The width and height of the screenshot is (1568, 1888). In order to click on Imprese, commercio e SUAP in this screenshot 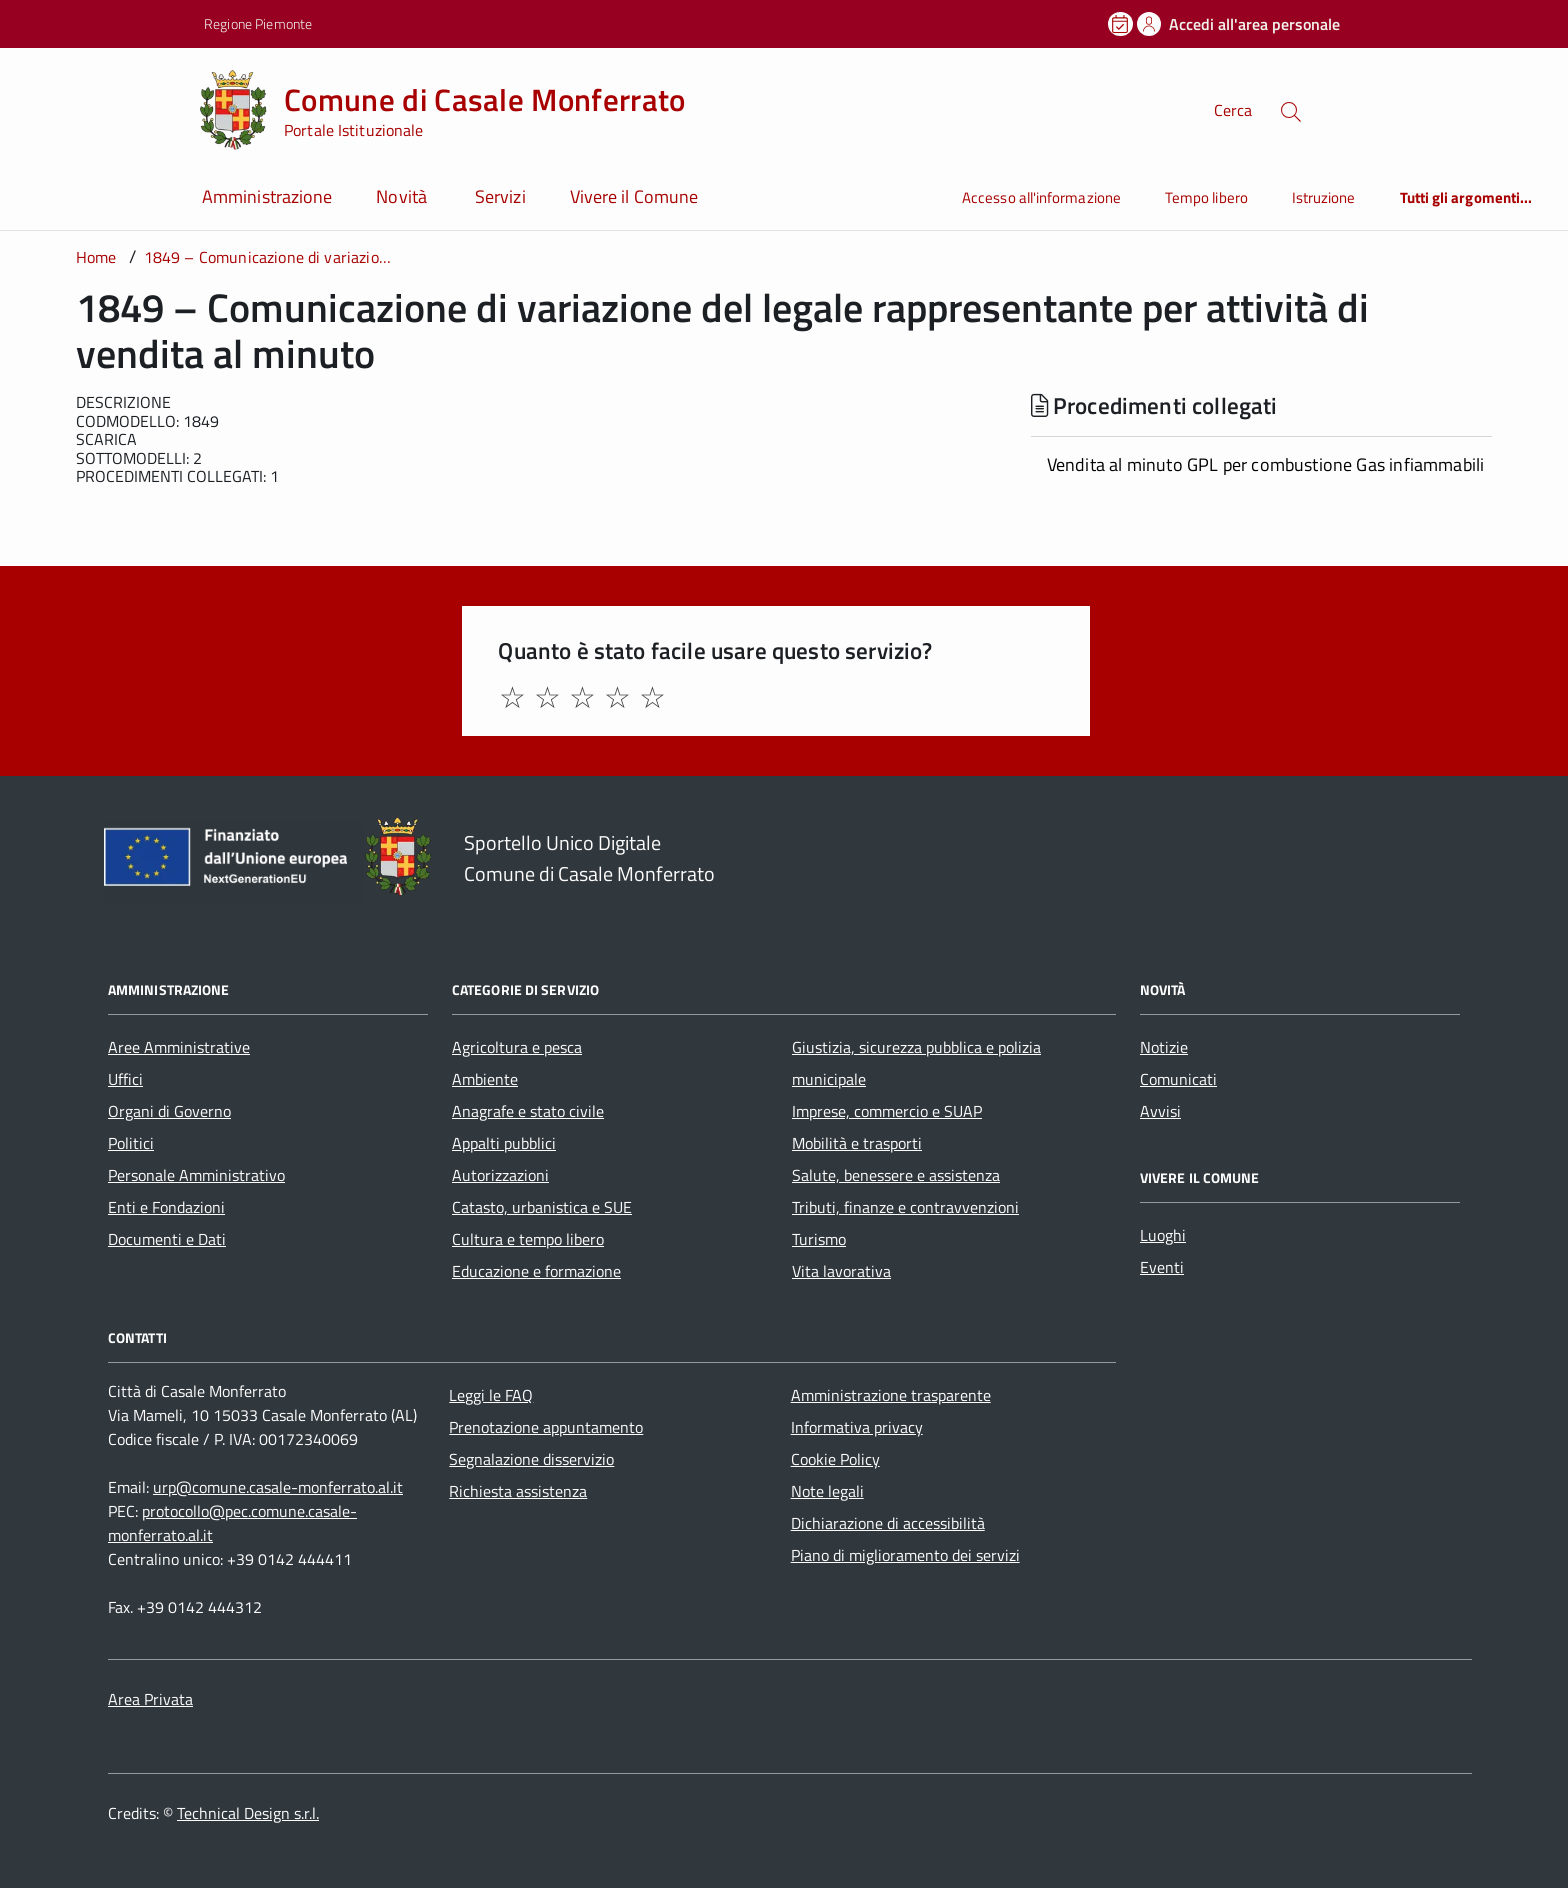, I will do `click(887, 1111)`.